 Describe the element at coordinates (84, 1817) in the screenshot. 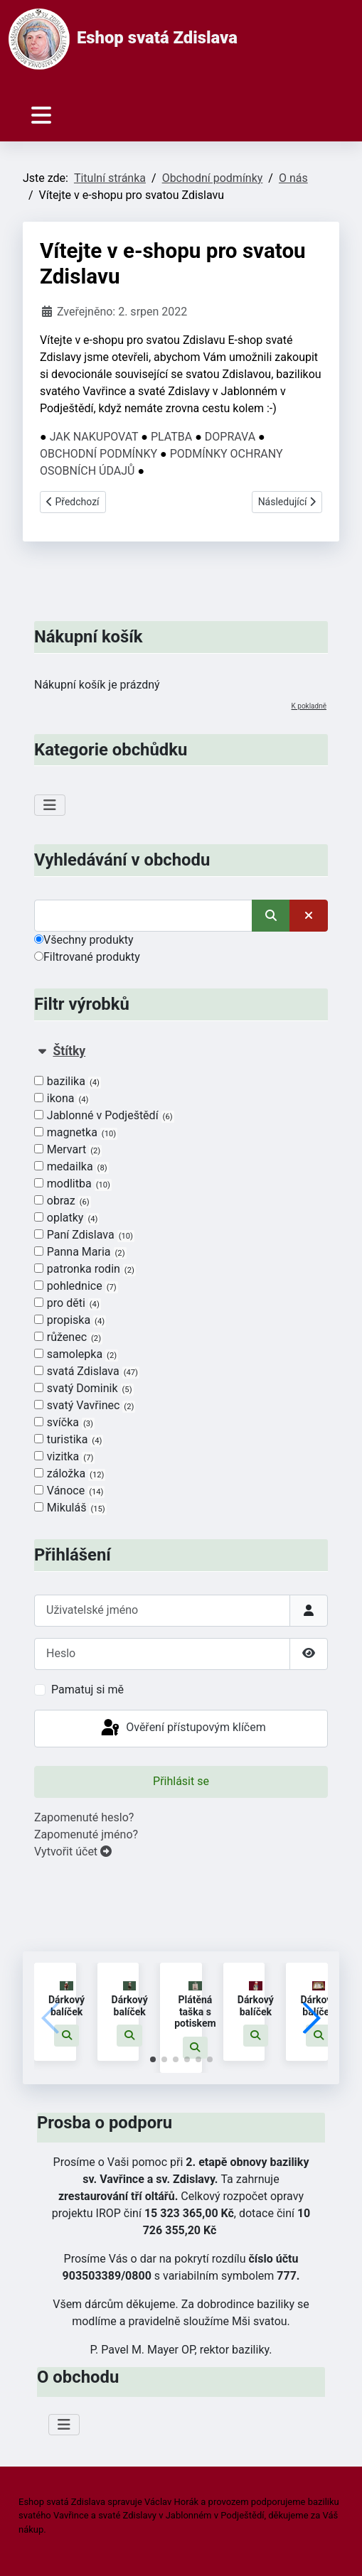

I see `Zapomenuté heslo?` at that location.